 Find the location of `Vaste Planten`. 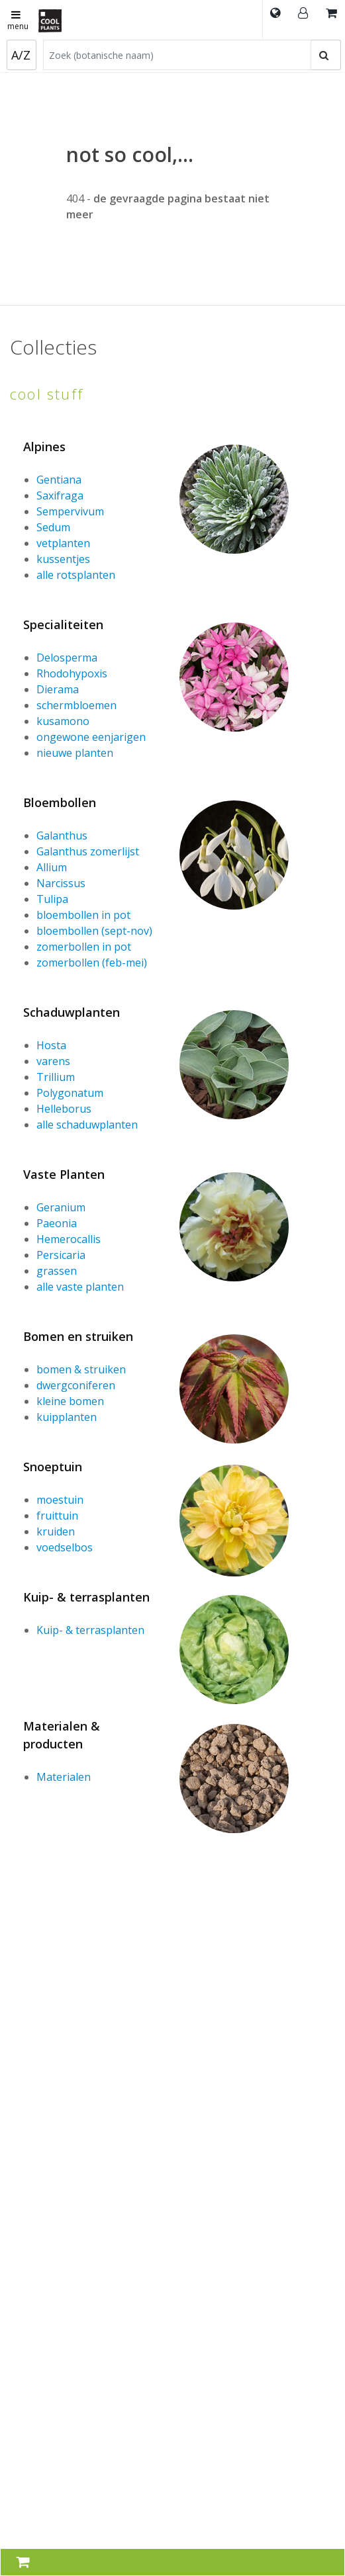

Vaste Planten is located at coordinates (64, 1174).